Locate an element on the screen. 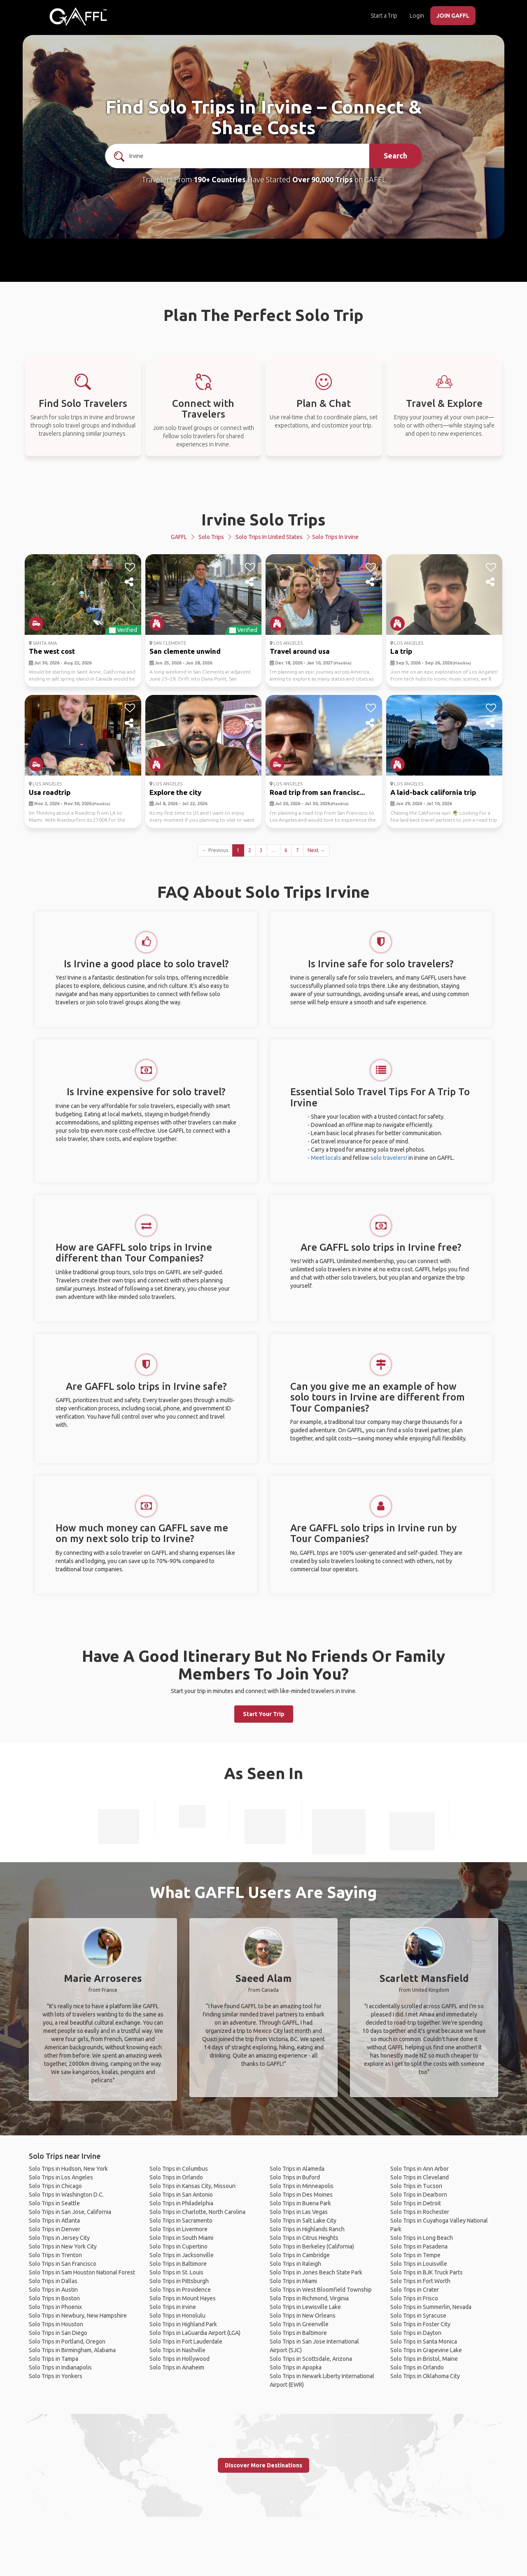 The image size is (527, 2576). Start Your Trip is located at coordinates (263, 1714).